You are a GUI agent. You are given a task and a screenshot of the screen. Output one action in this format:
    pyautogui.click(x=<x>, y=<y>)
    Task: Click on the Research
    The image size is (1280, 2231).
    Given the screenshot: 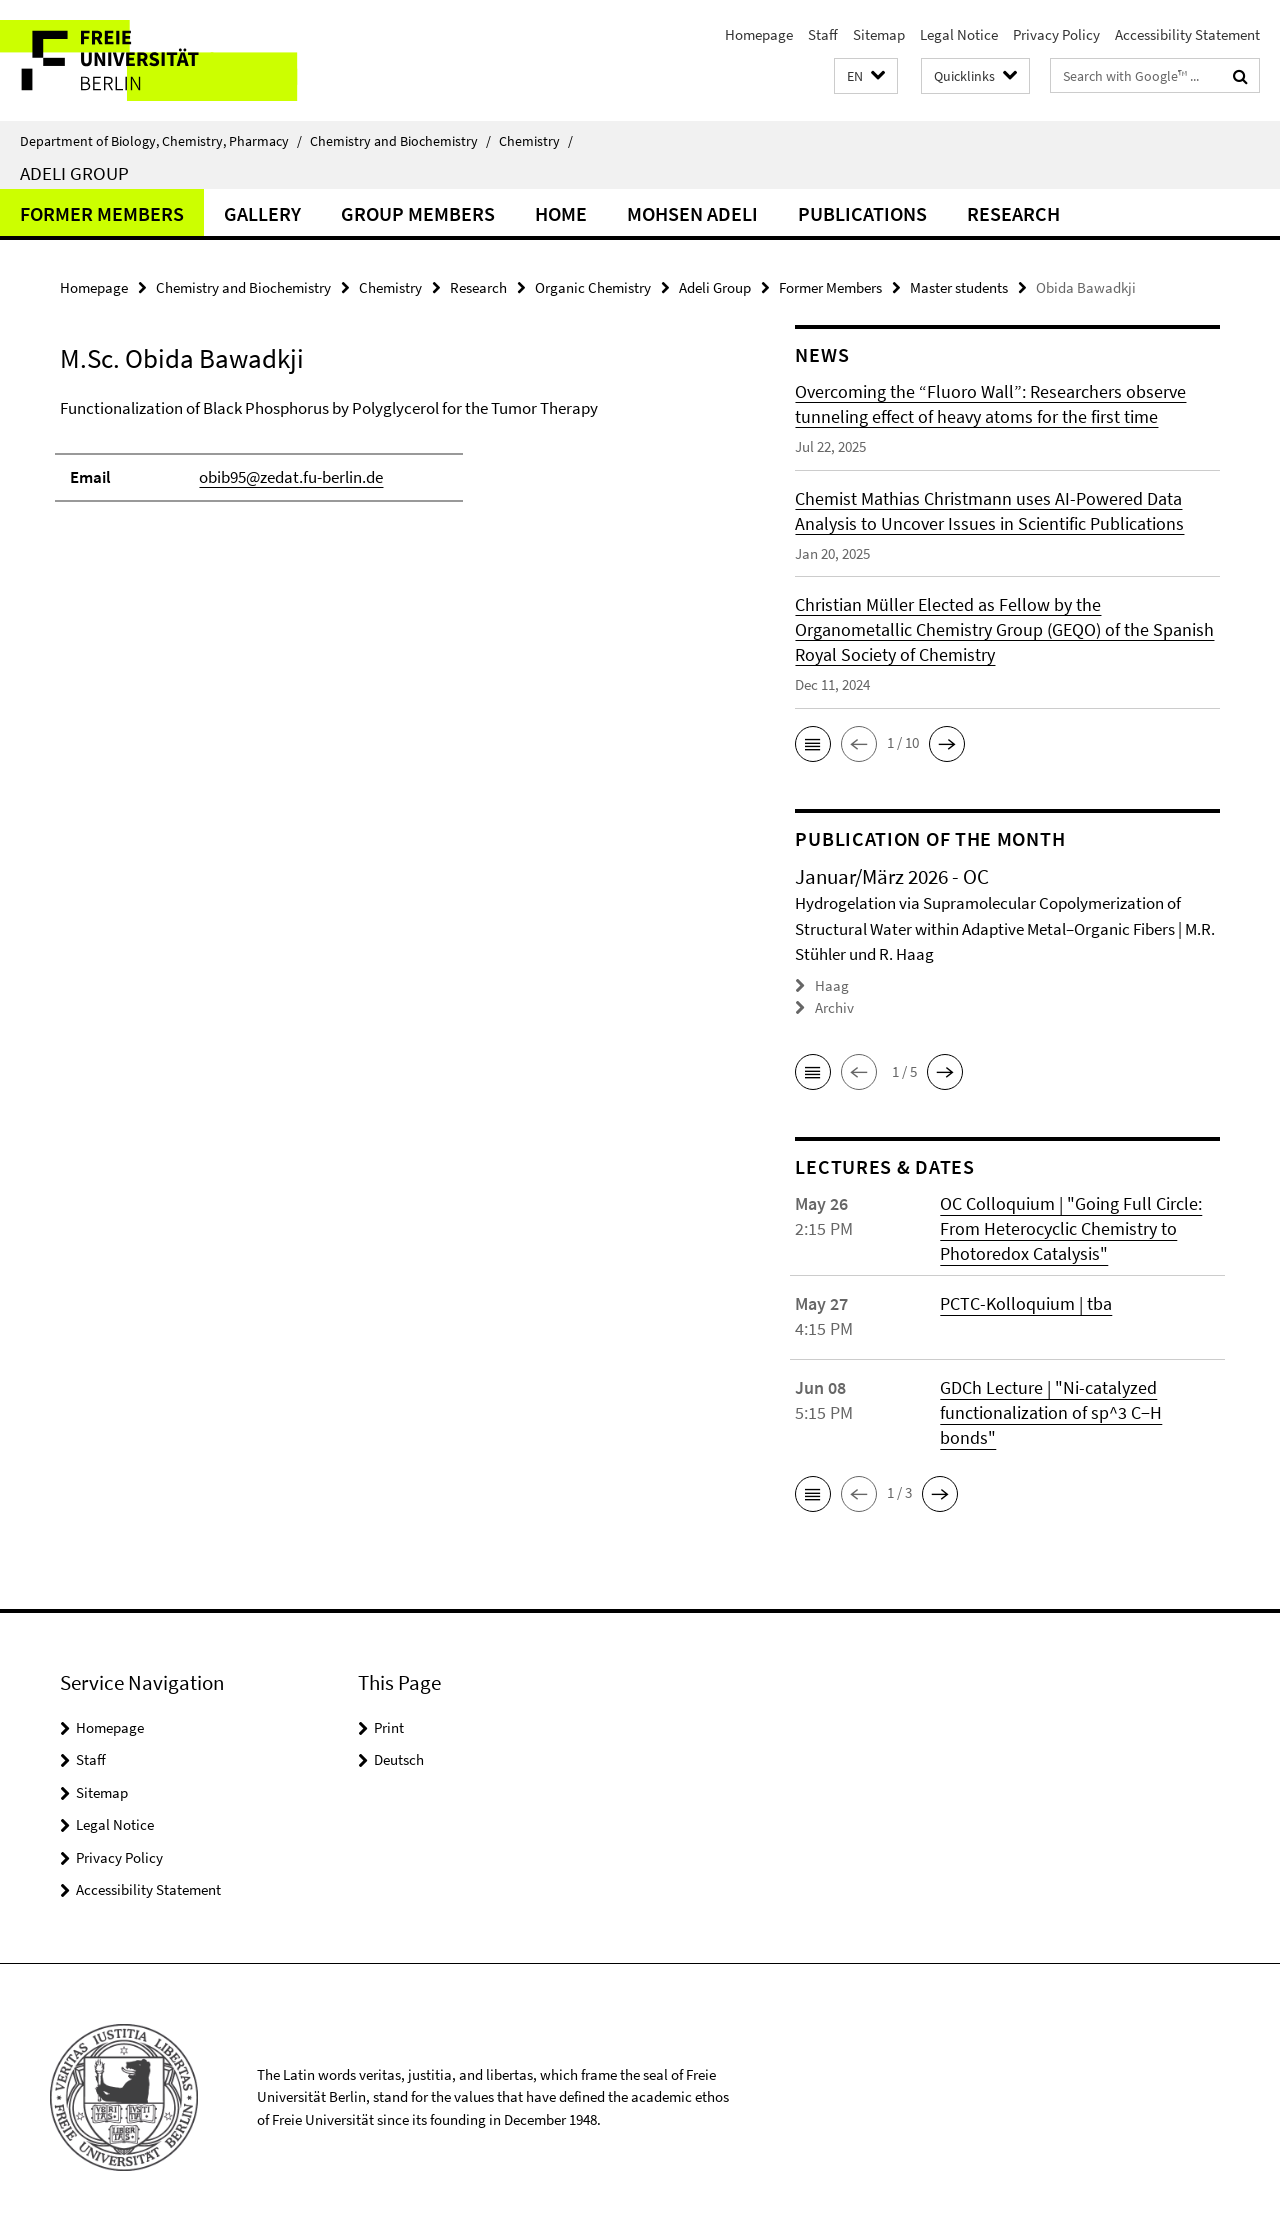 What is the action you would take?
    pyautogui.click(x=1013, y=213)
    